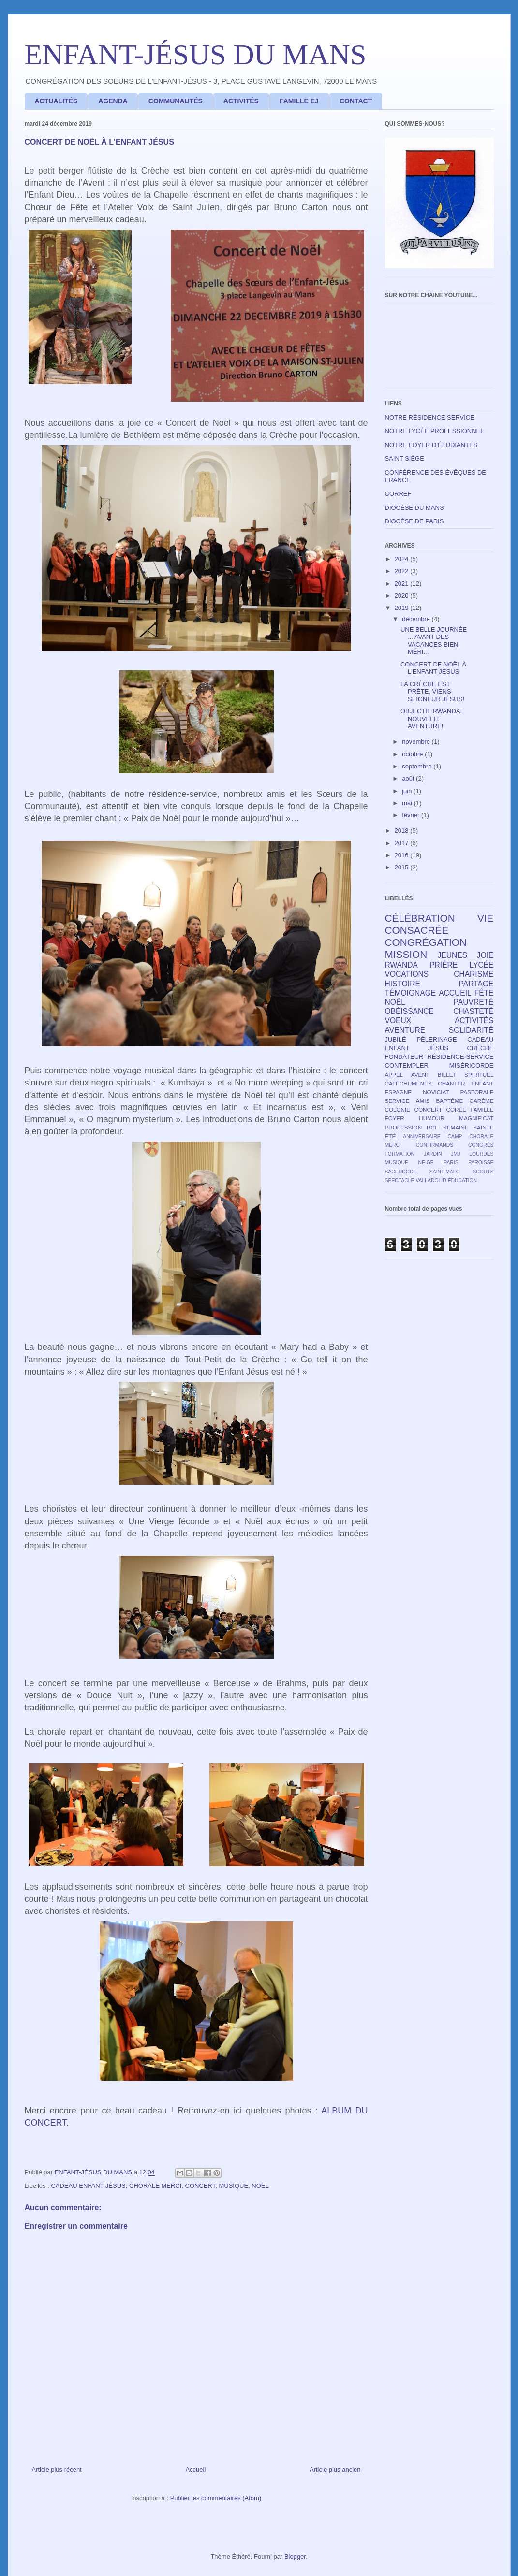 Image resolution: width=518 pixels, height=2576 pixels. What do you see at coordinates (403, 583) in the screenshot?
I see `2021` at bounding box center [403, 583].